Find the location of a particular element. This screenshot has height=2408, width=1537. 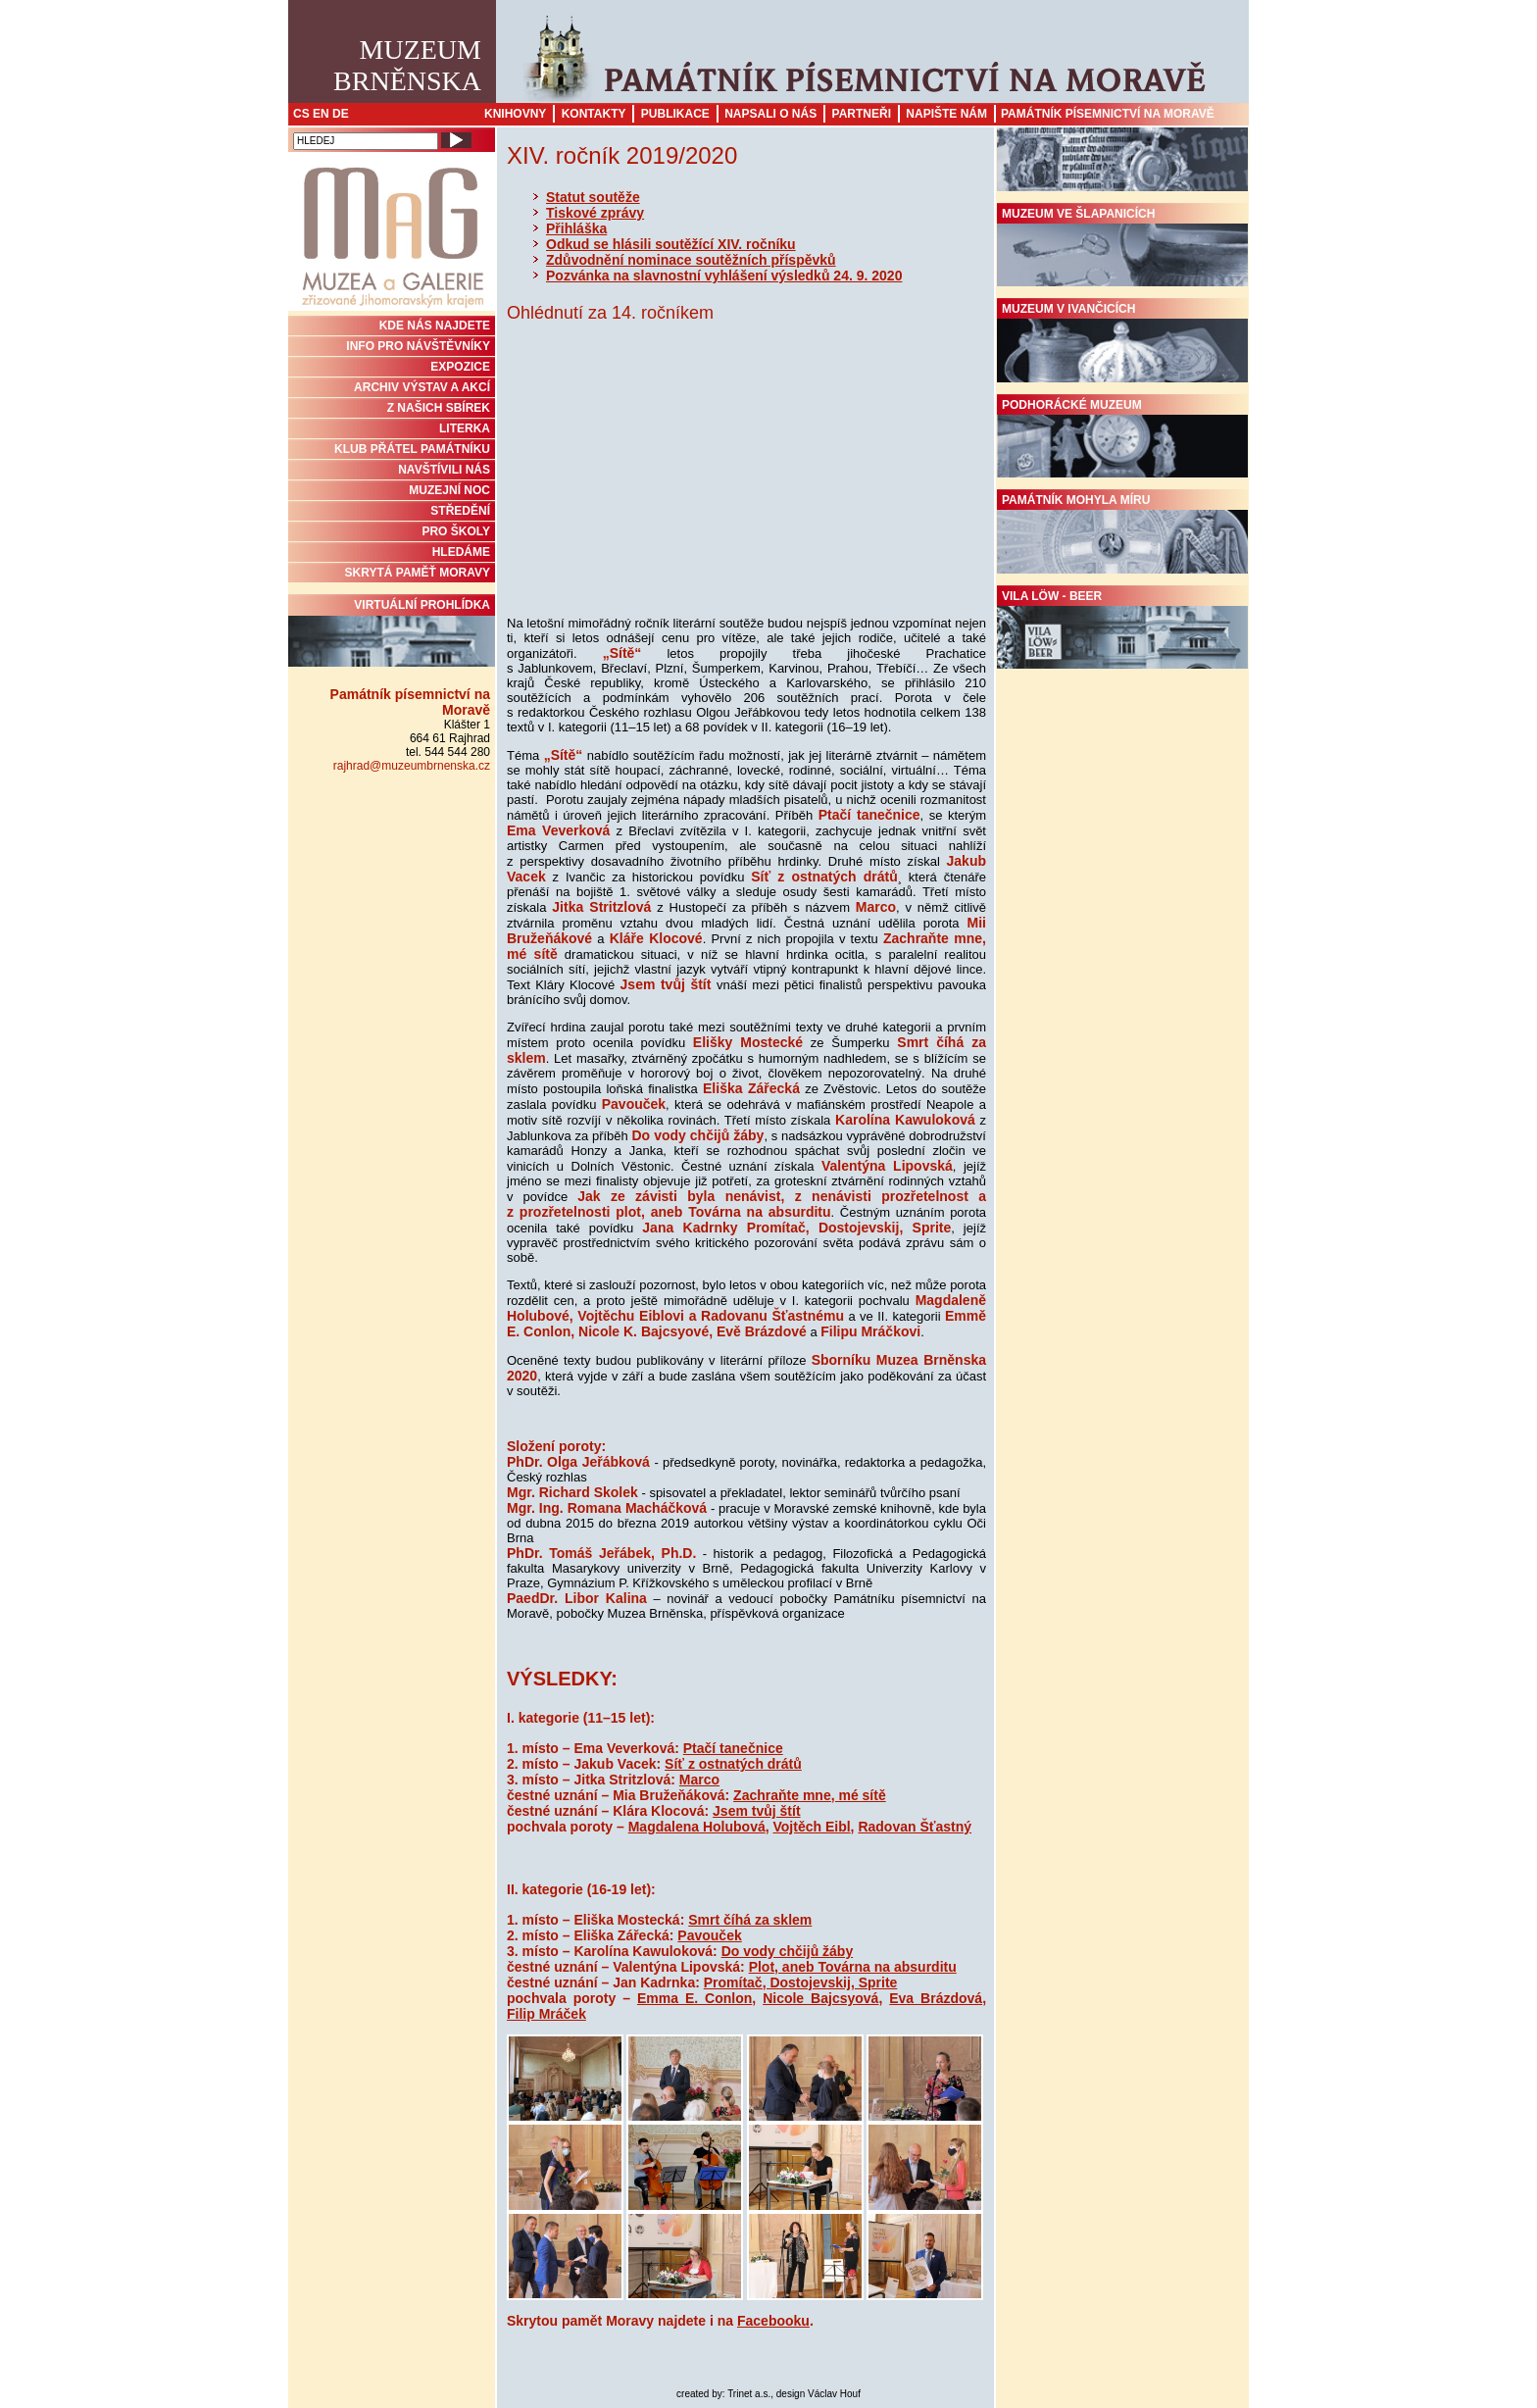

Trinet a.s. is located at coordinates (748, 2393).